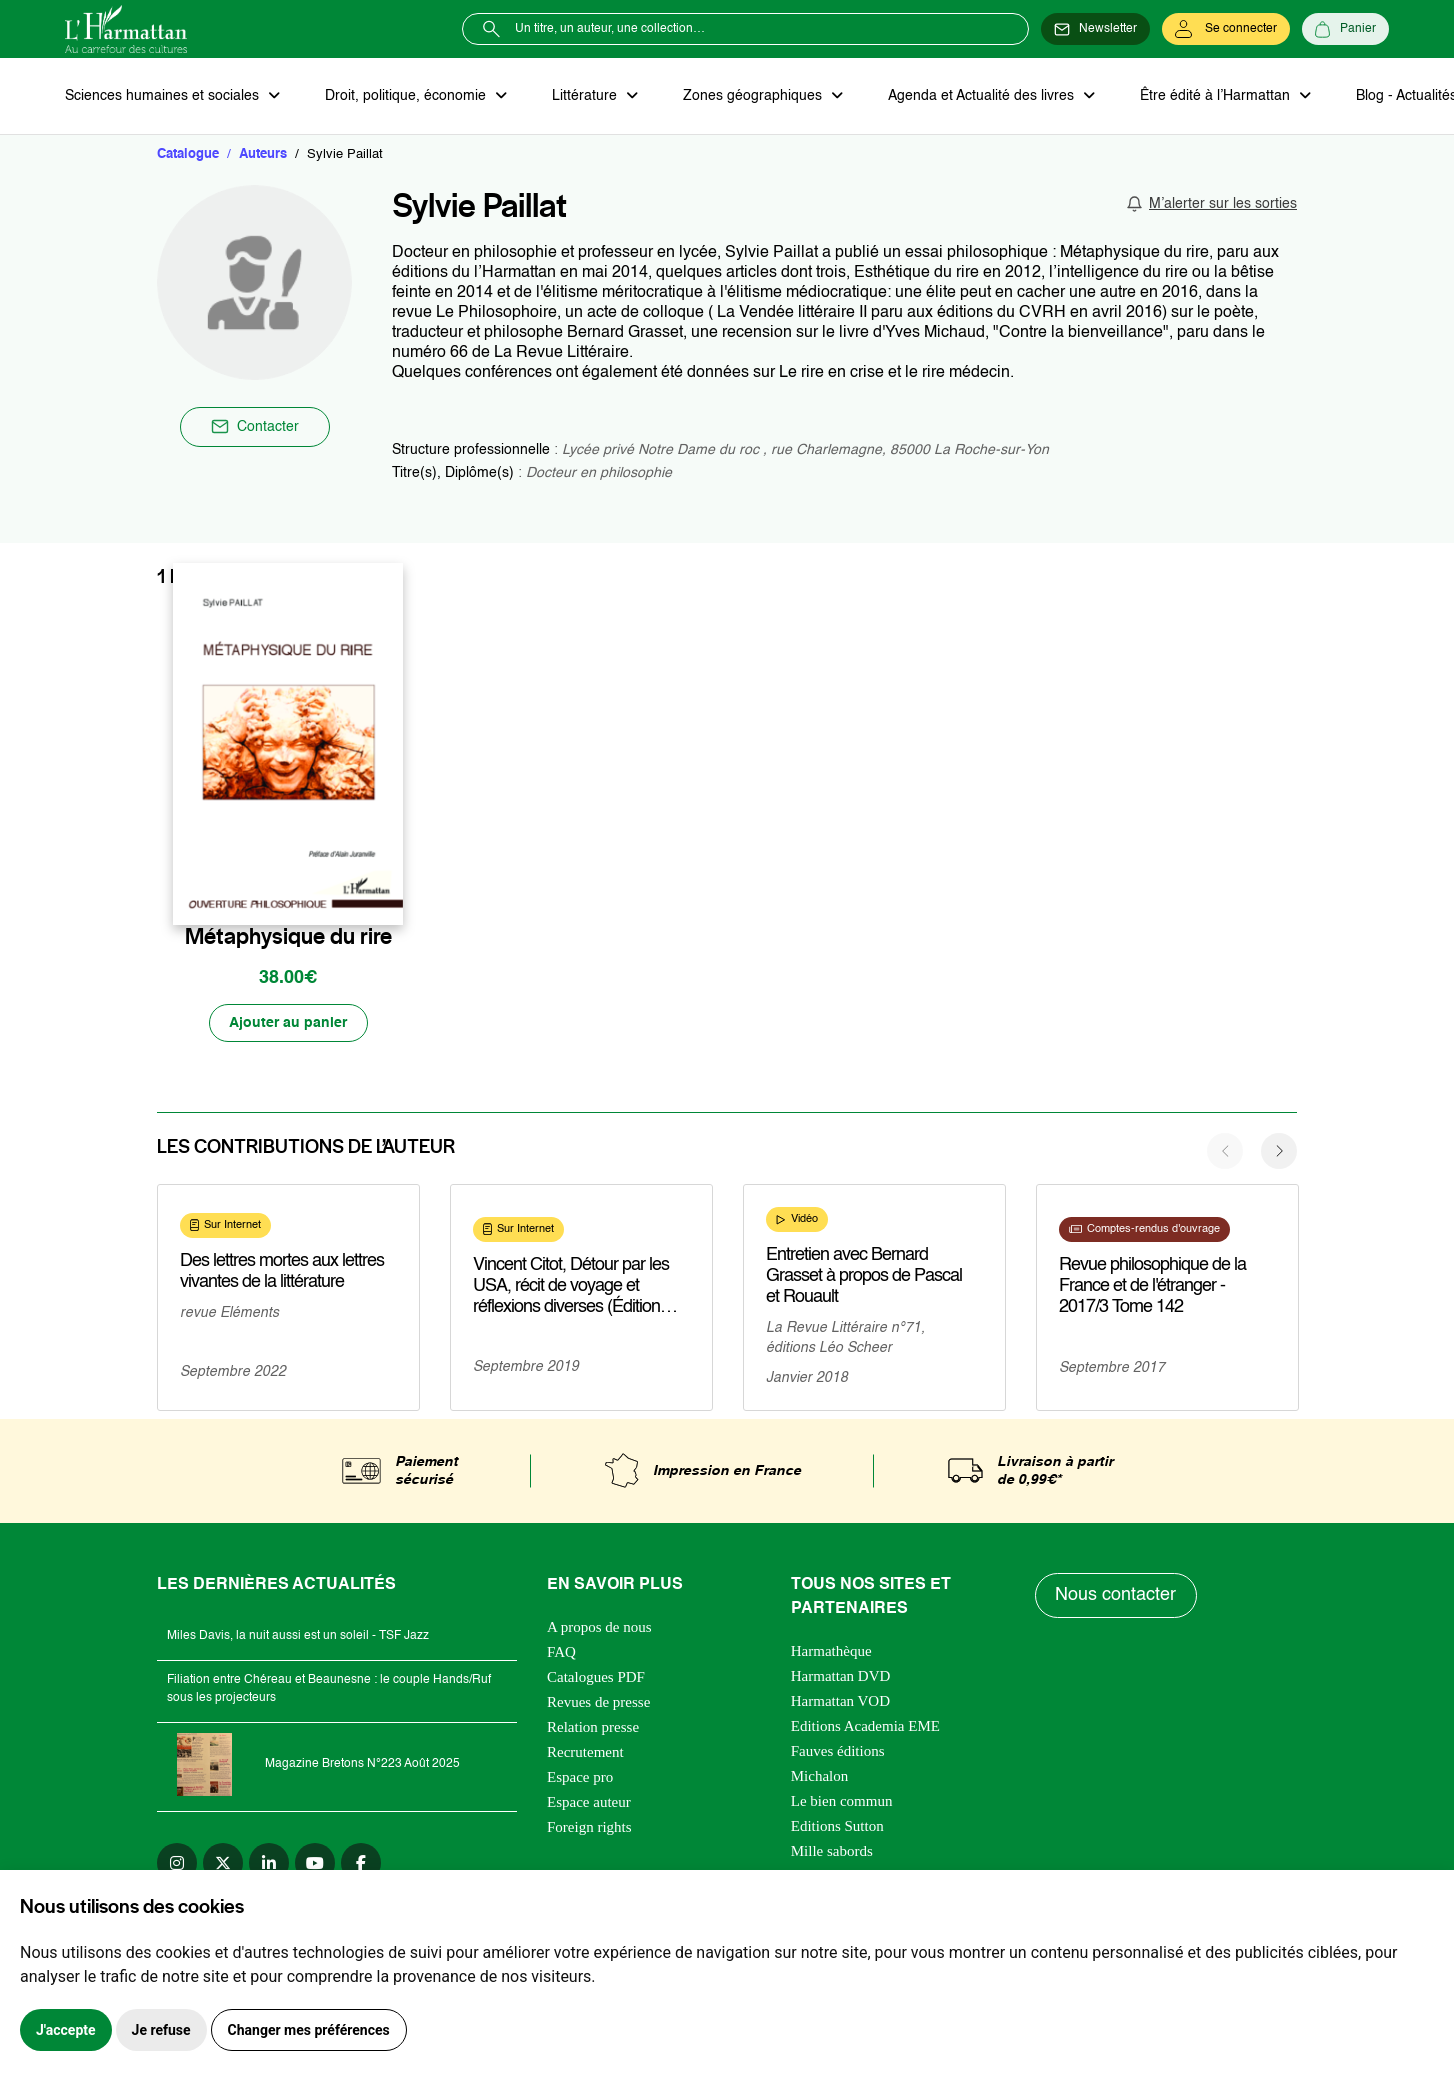 Image resolution: width=1454 pixels, height=2075 pixels. I want to click on Droit, politique, économie [button], so click(406, 96).